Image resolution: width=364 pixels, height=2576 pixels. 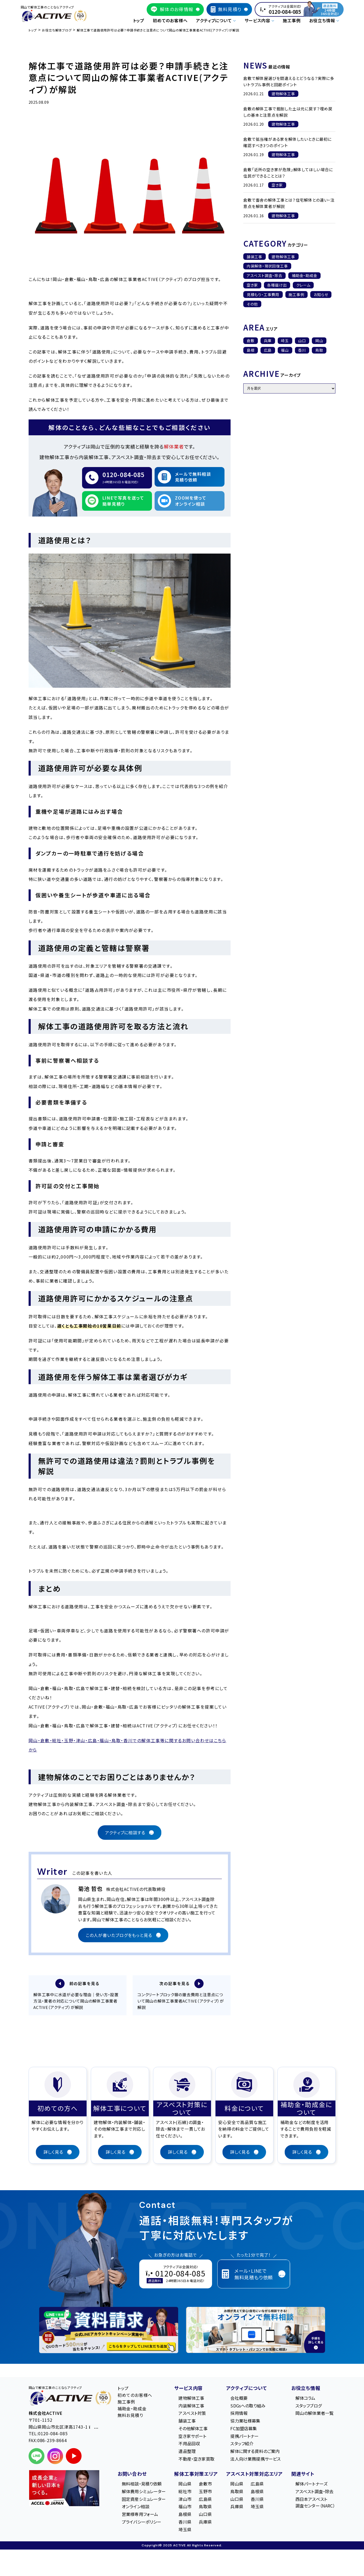 I want to click on 補助金・助成金, so click(x=304, y=275).